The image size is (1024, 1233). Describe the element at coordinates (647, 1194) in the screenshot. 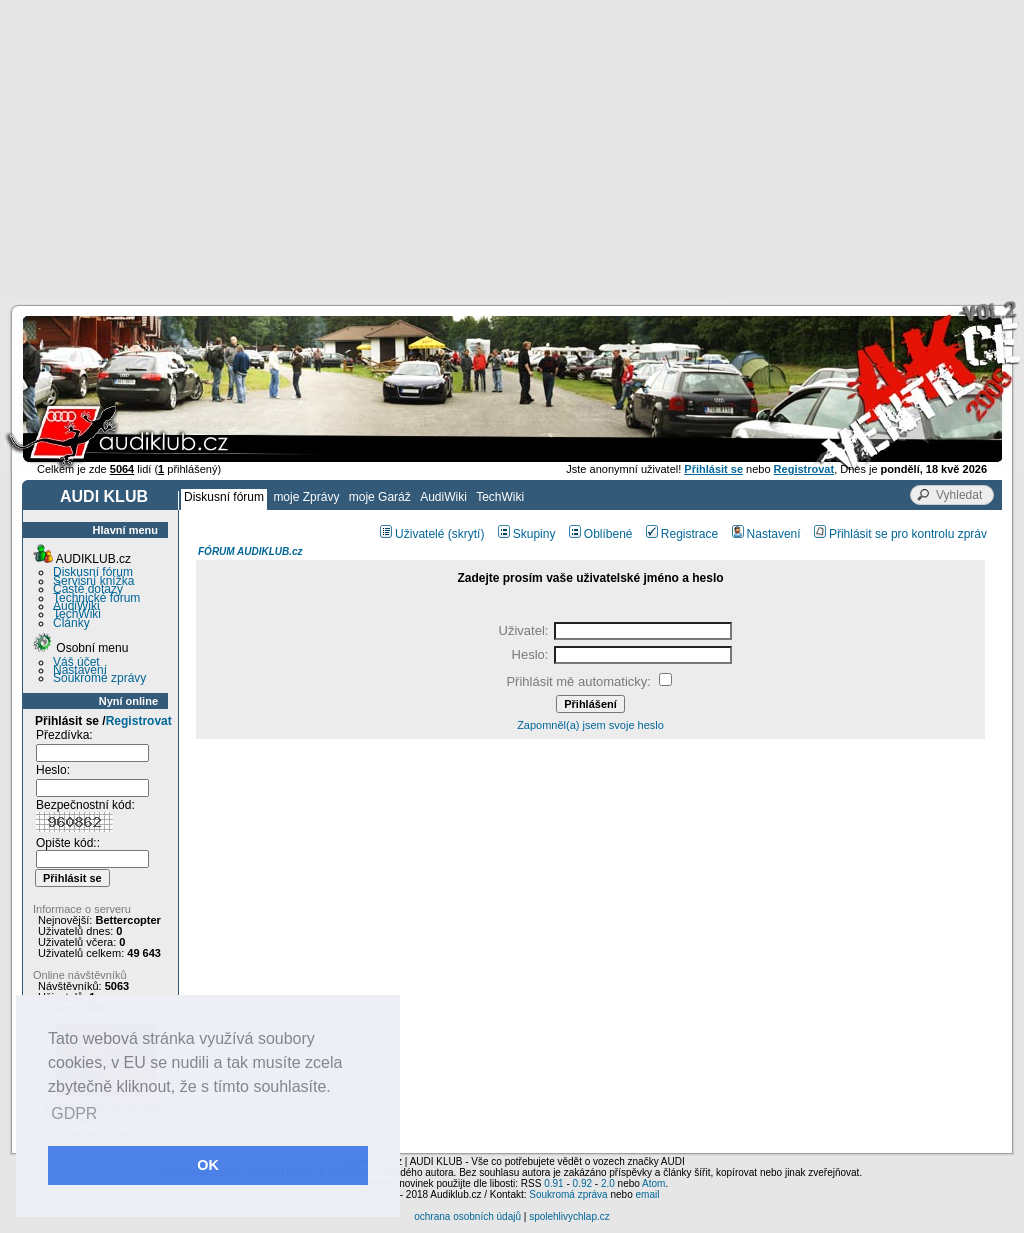

I see `email` at that location.